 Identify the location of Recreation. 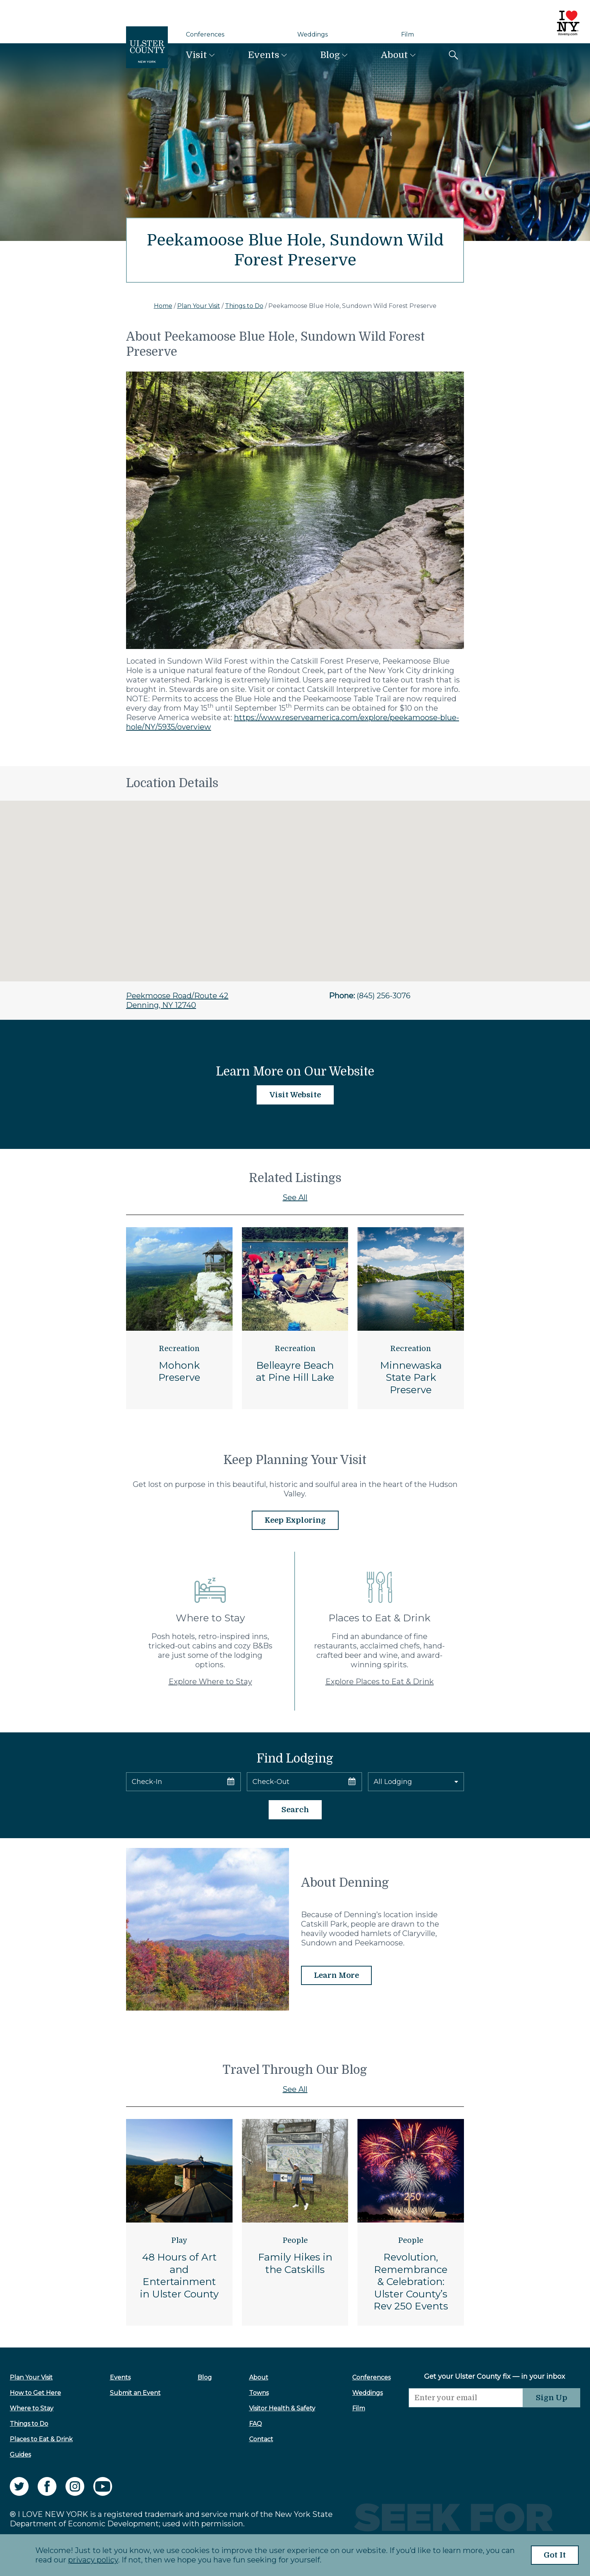
(179, 1348).